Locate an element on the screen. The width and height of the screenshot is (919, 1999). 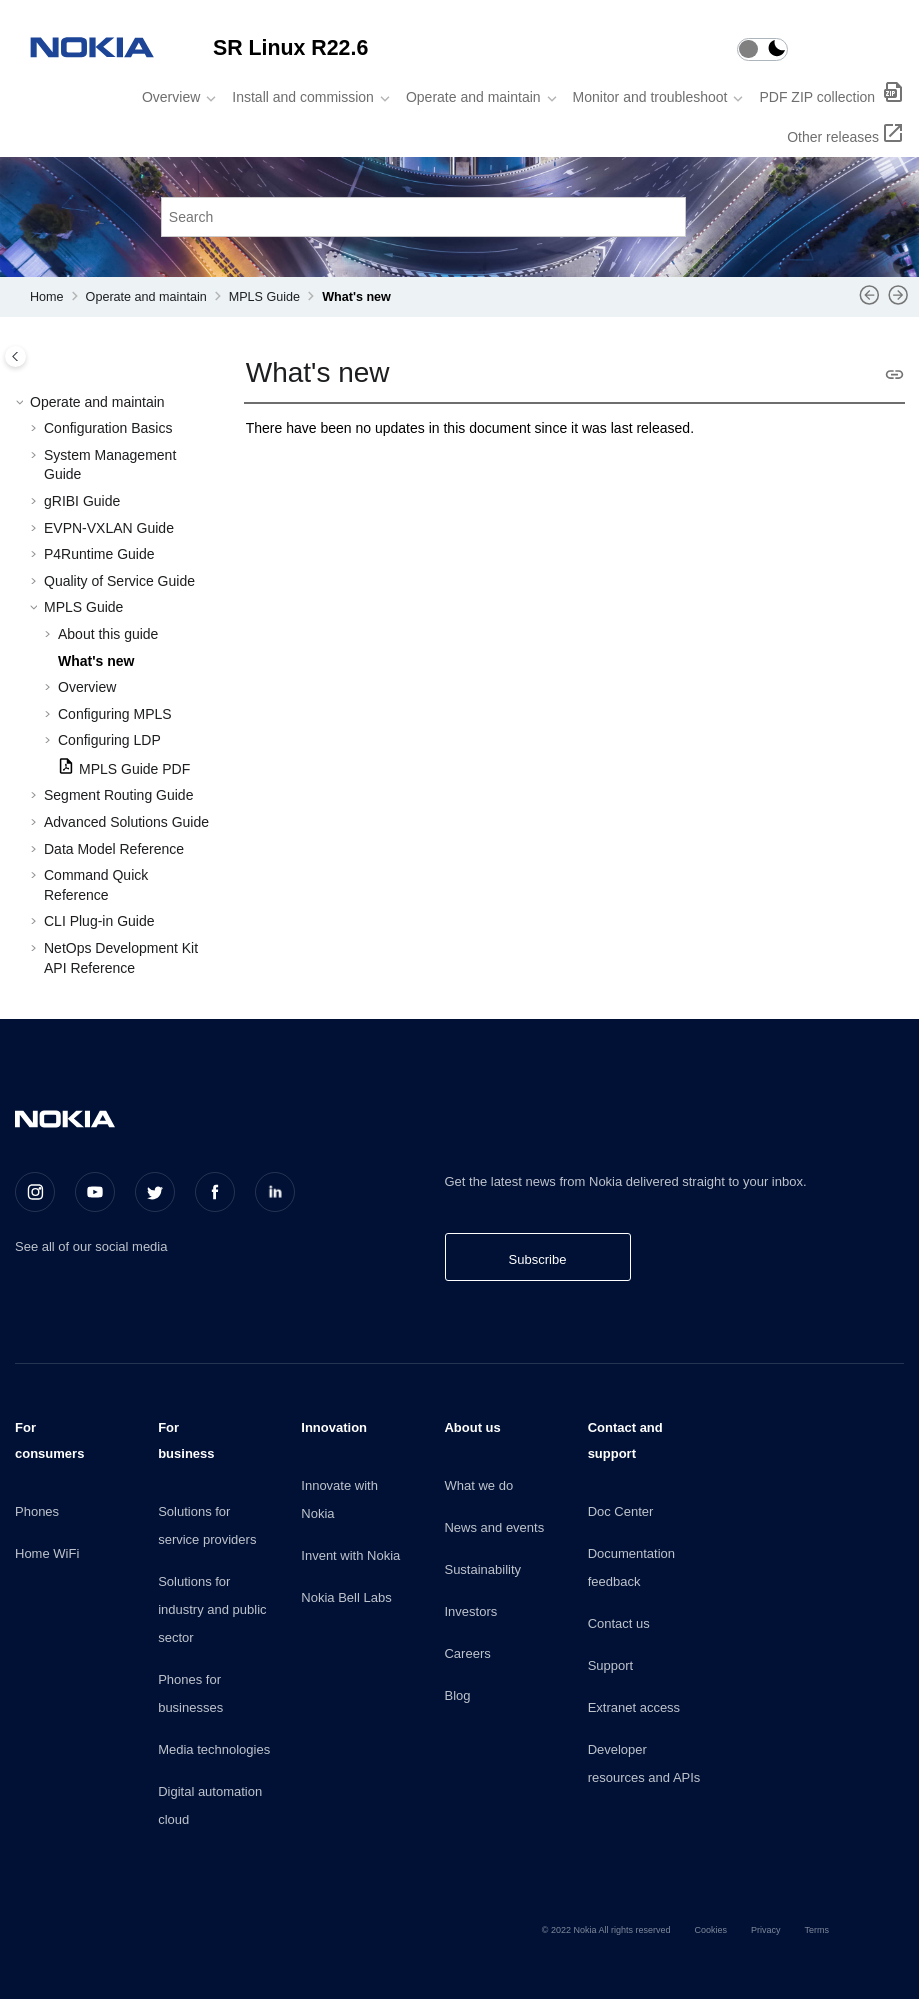
[Twitter] is located at coordinates (155, 1192).